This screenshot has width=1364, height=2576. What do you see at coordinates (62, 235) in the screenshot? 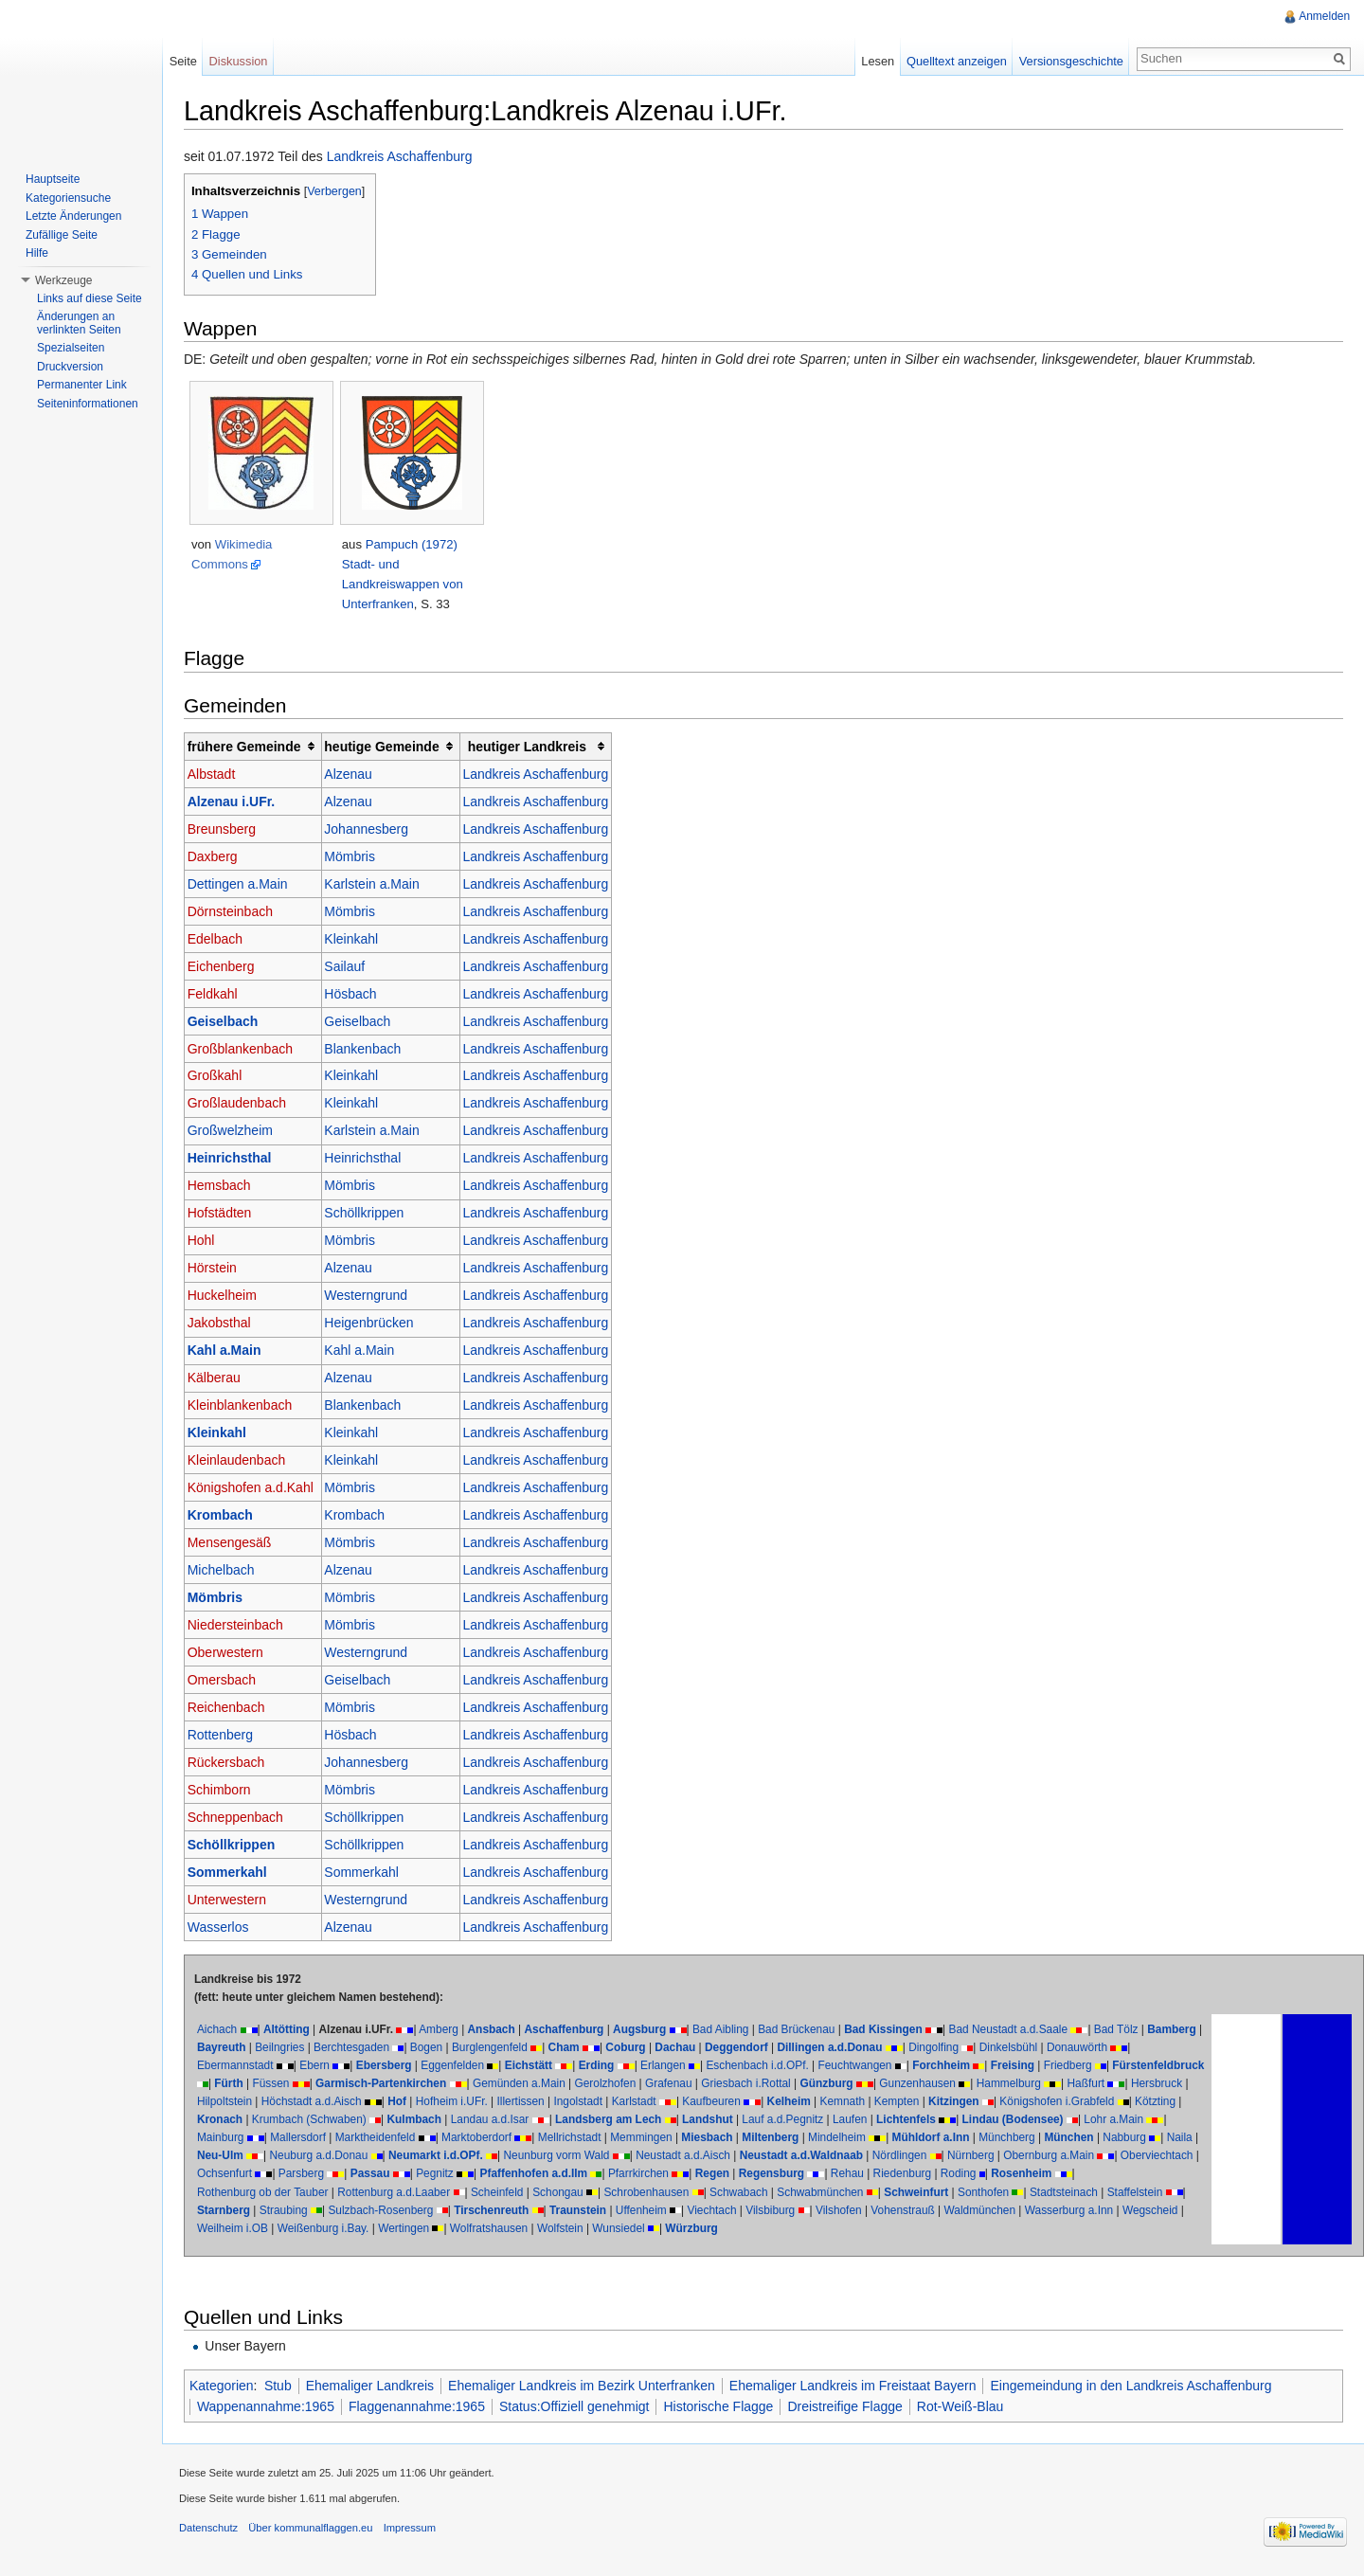
I see `Zufällige Seite` at bounding box center [62, 235].